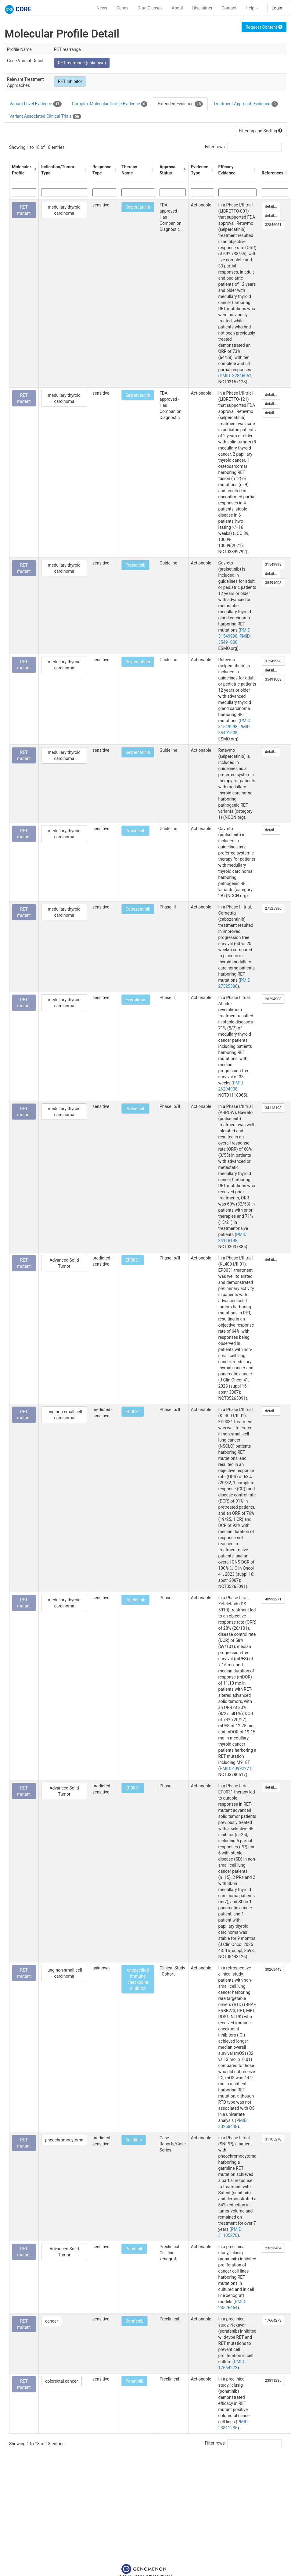  What do you see at coordinates (137, 909) in the screenshot?
I see `Cabozantinib` at bounding box center [137, 909].